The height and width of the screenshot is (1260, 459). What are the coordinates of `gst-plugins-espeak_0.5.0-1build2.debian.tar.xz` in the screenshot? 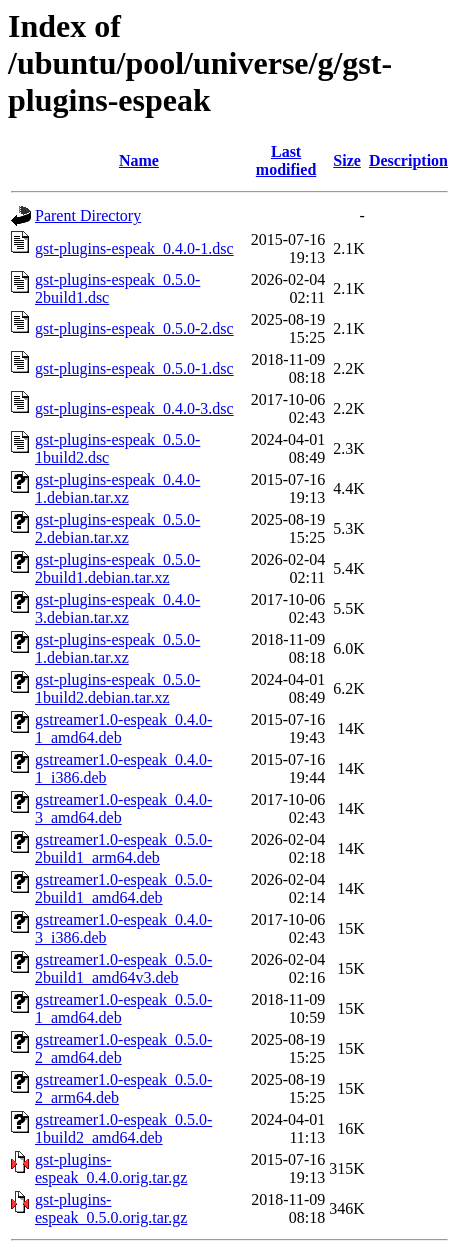 It's located at (117, 688).